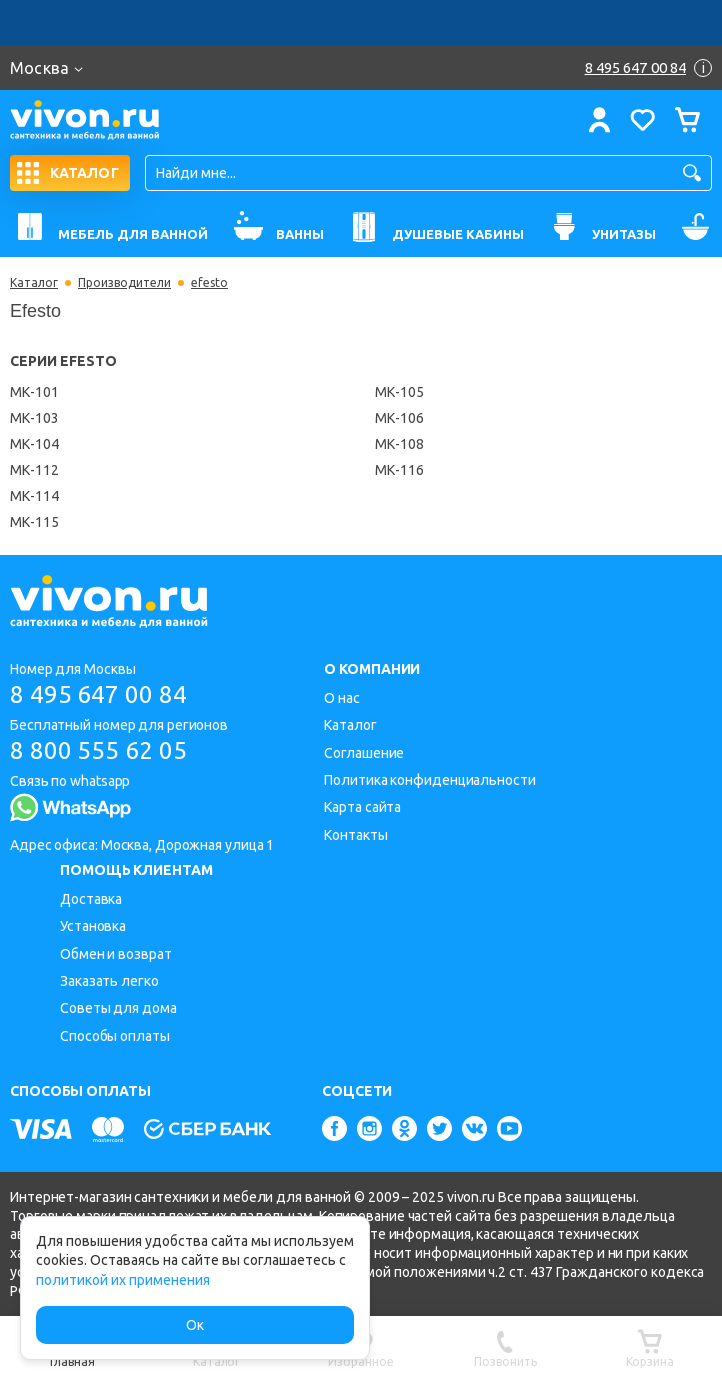 The width and height of the screenshot is (722, 1380). What do you see at coordinates (399, 418) in the screenshot?
I see `МК-106` at bounding box center [399, 418].